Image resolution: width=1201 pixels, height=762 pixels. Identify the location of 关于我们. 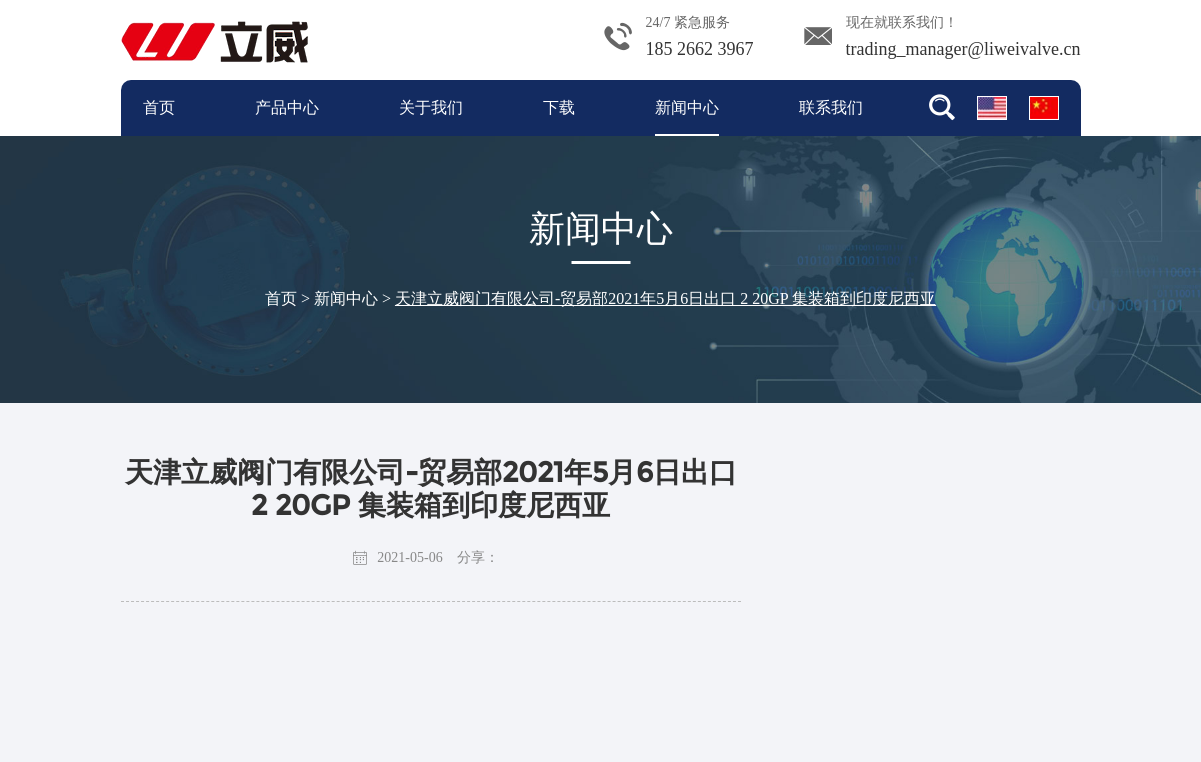
(431, 107).